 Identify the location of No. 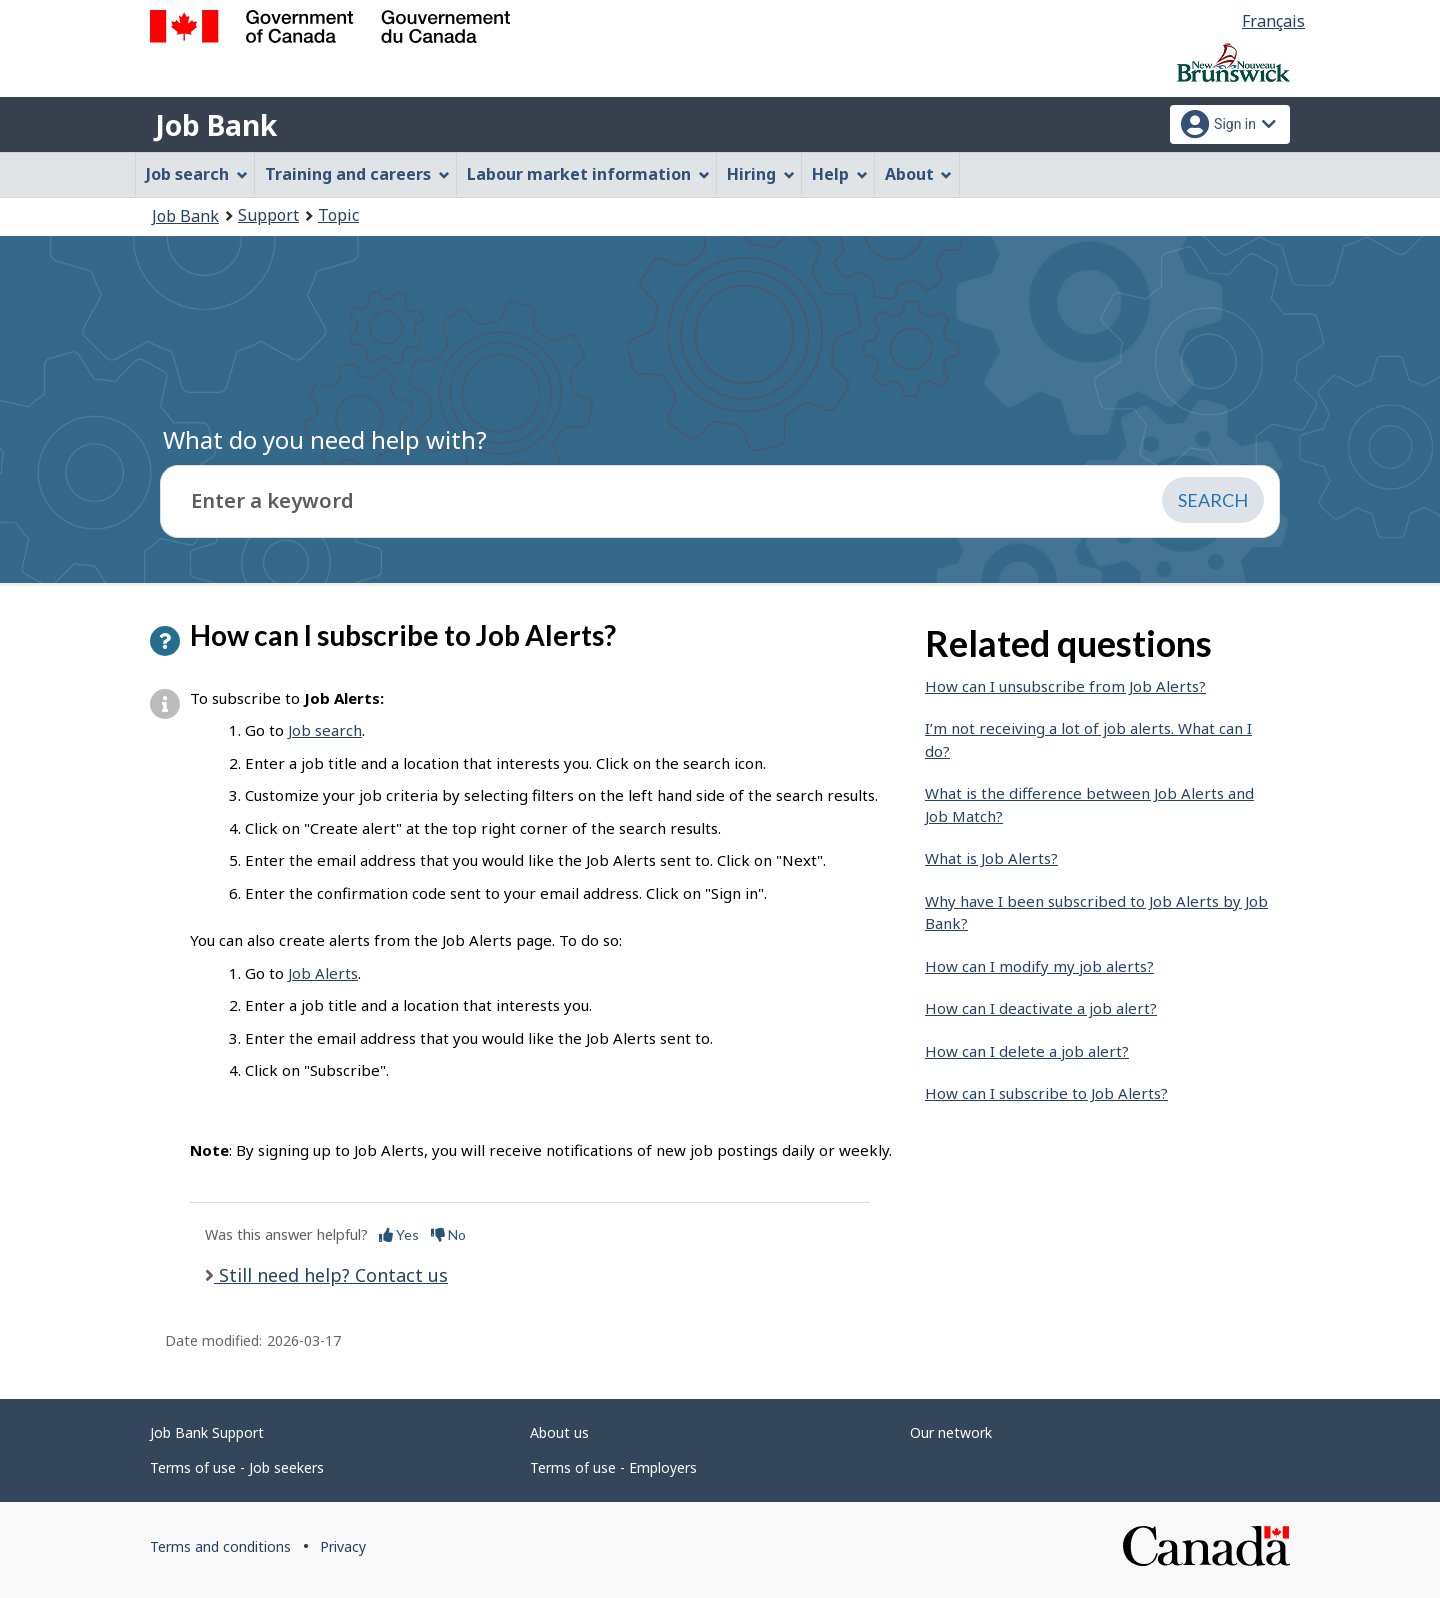
(448, 1234).